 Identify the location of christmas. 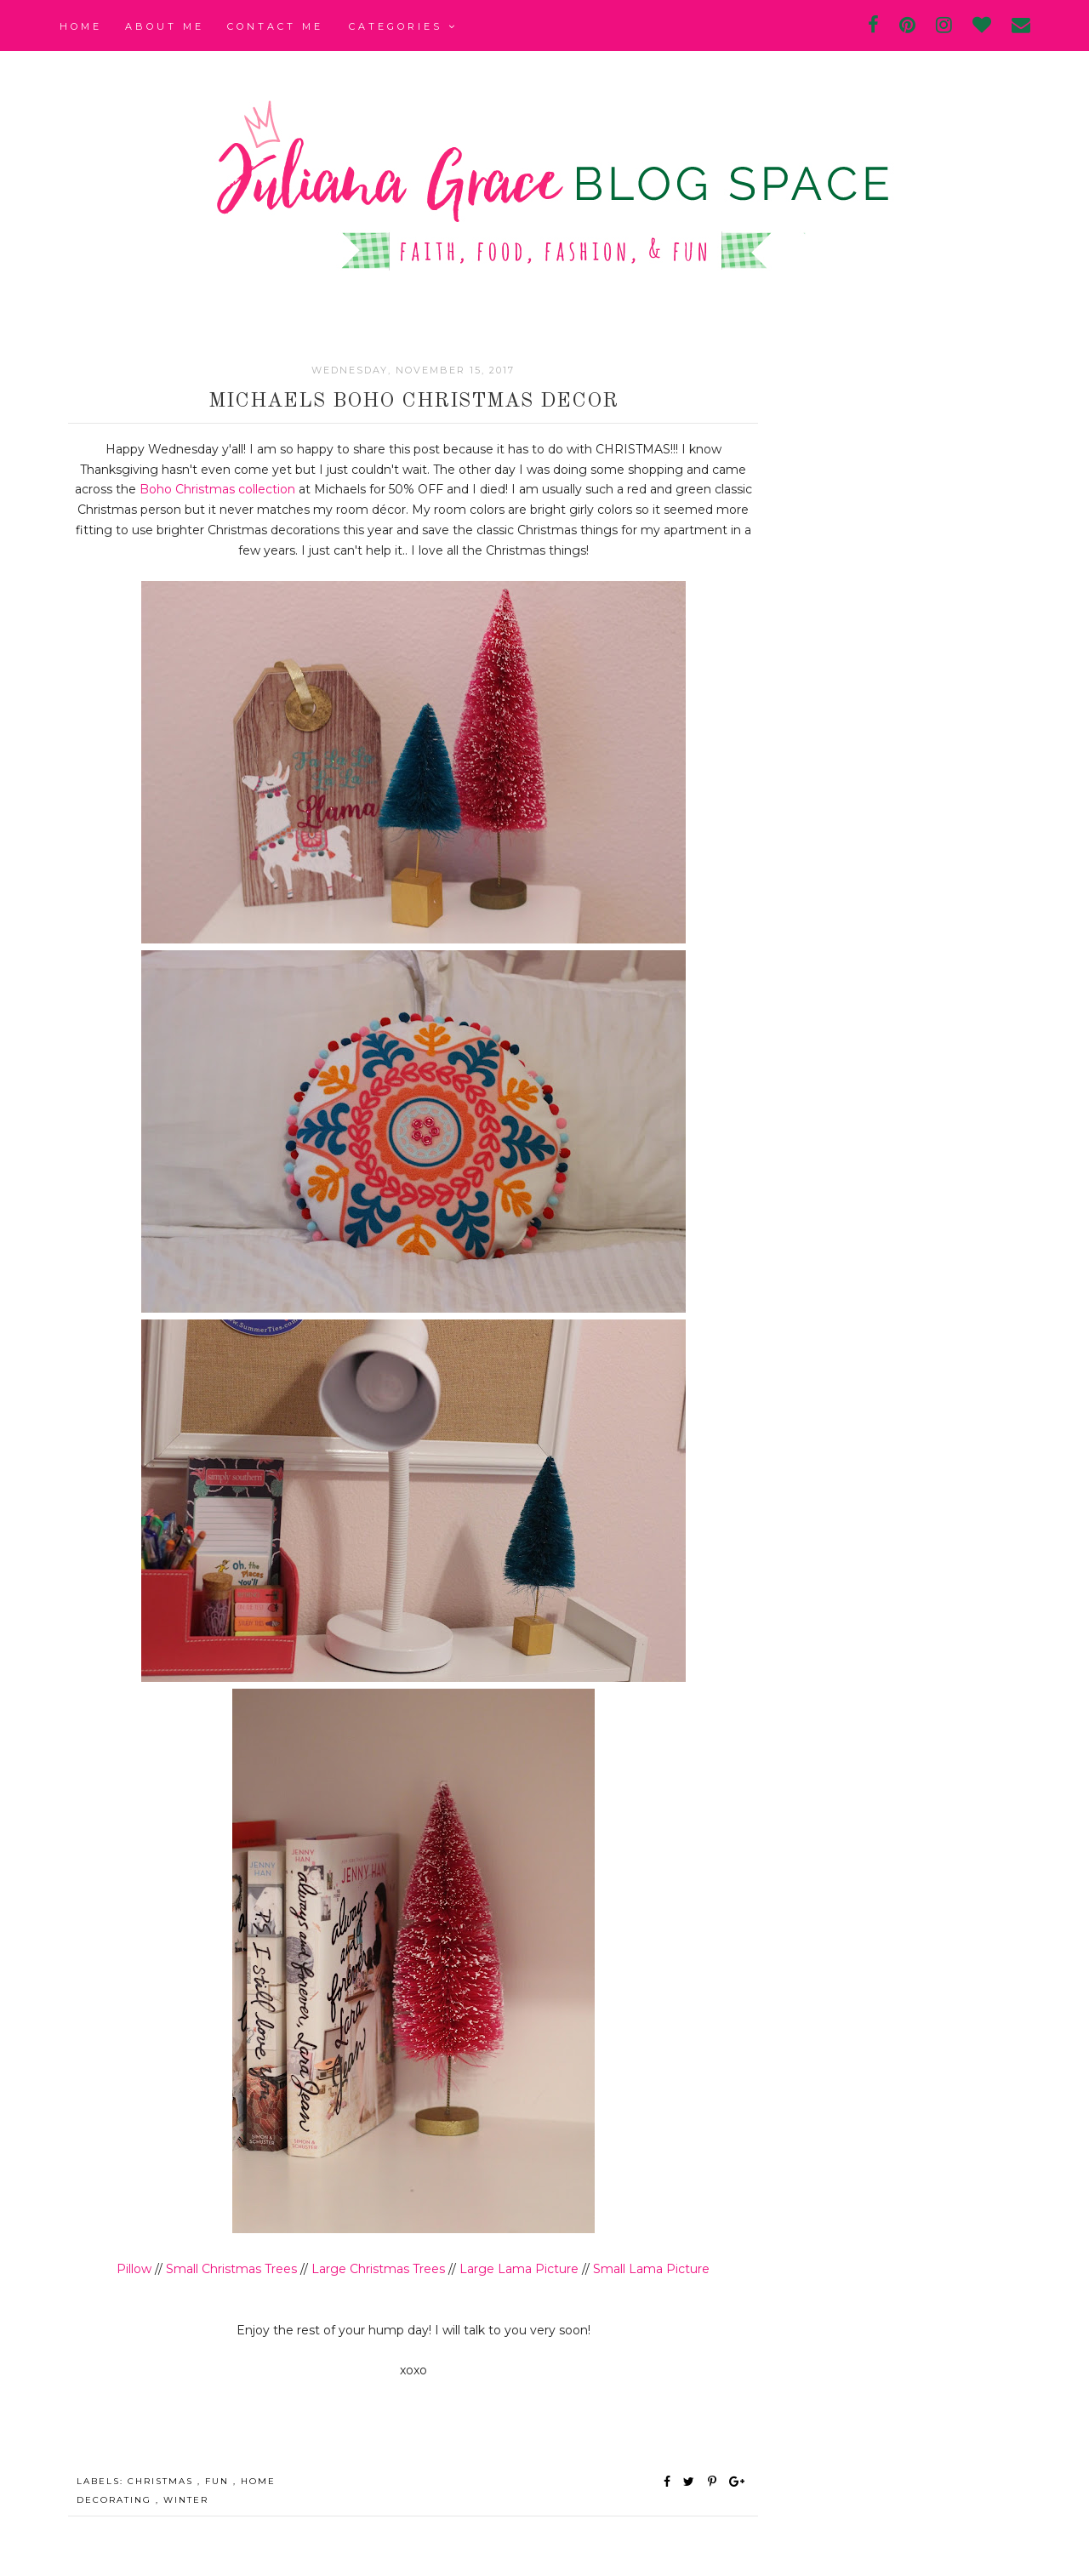
(162, 2481).